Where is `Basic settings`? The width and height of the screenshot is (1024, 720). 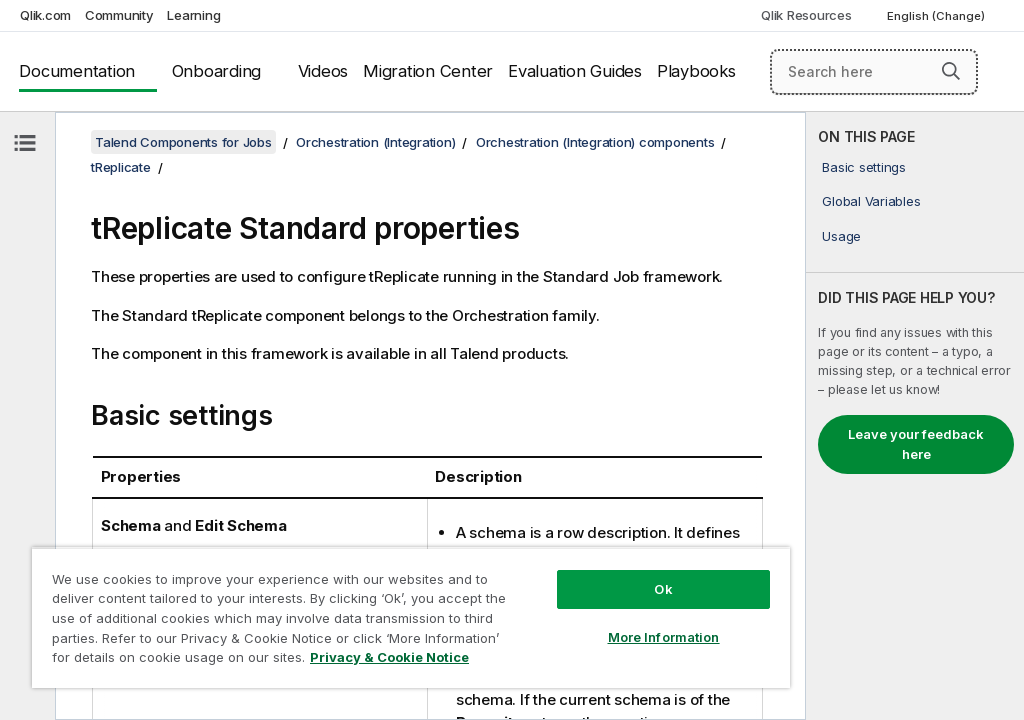
Basic settings is located at coordinates (864, 167).